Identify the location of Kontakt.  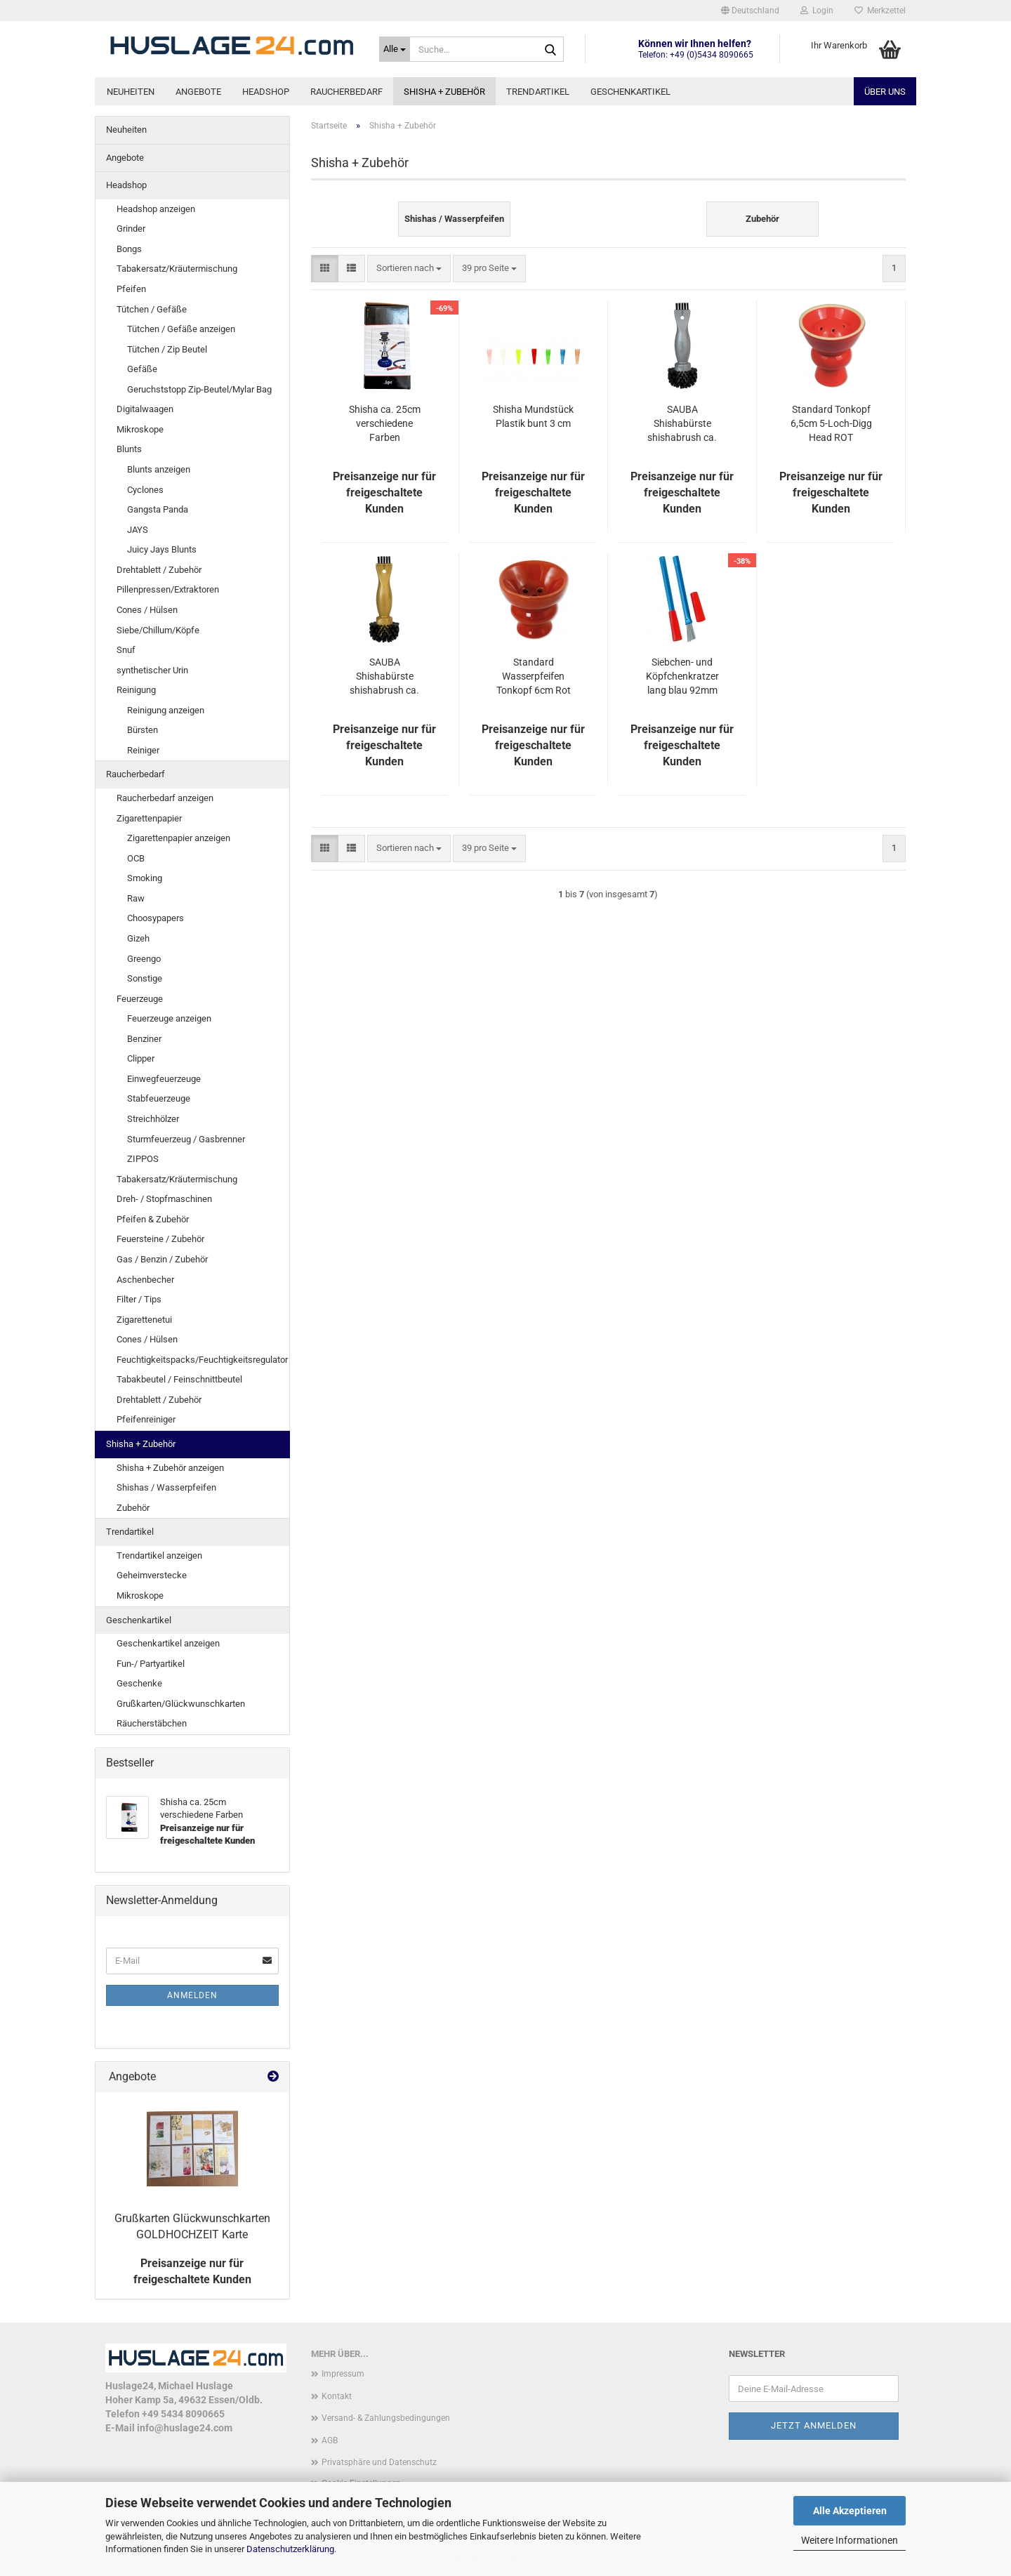
(337, 2396).